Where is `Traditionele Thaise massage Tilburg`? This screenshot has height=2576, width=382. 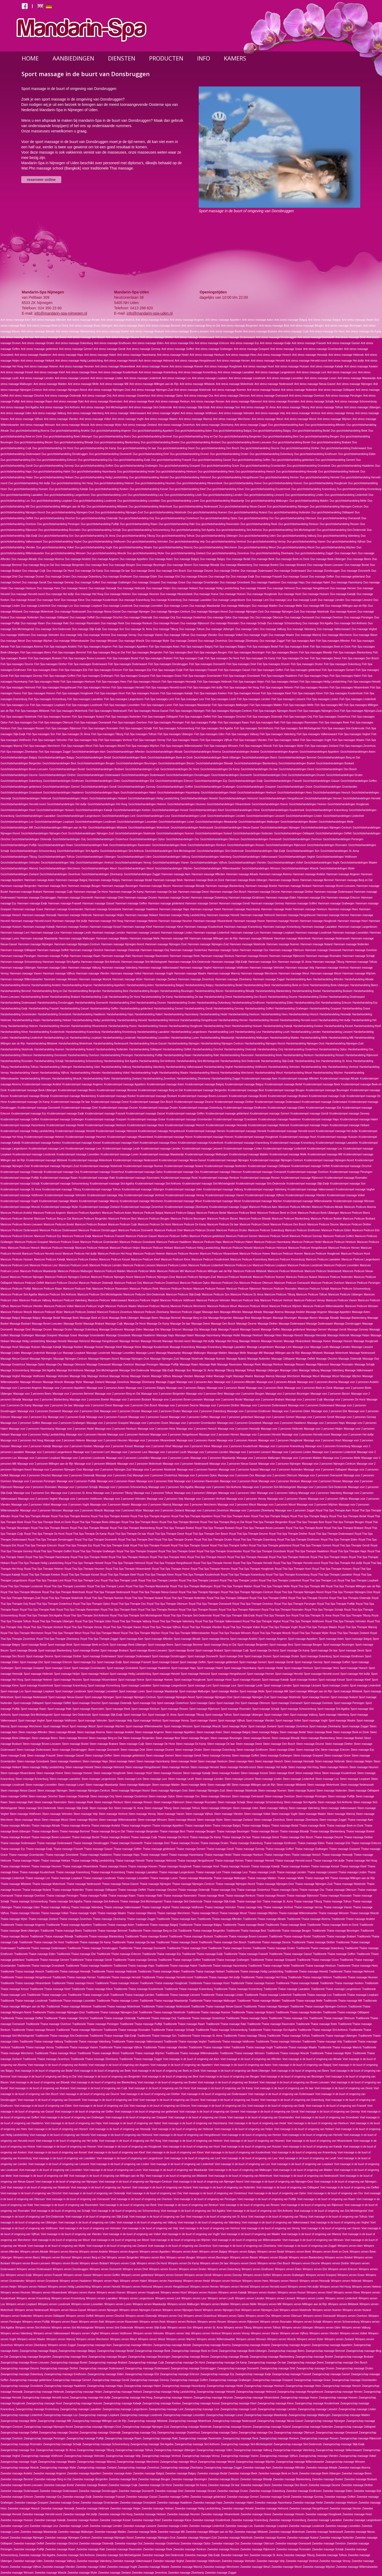
Traditionele Thaise massage Tilburg is located at coordinates (244, 2035).